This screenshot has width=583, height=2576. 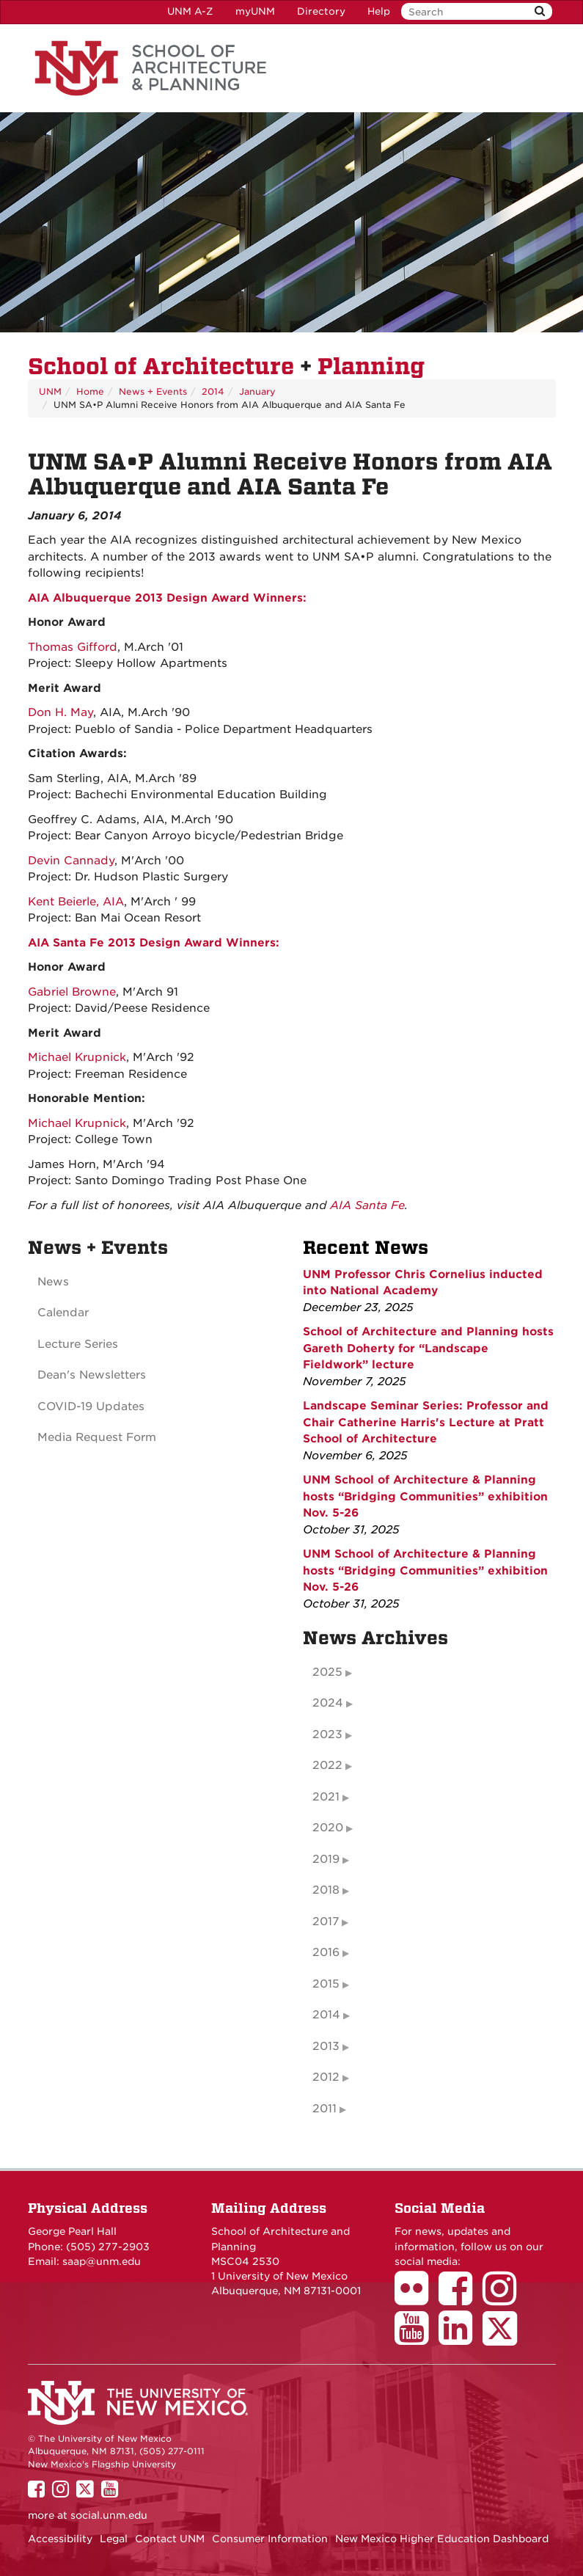 I want to click on 2016, so click(x=326, y=1952).